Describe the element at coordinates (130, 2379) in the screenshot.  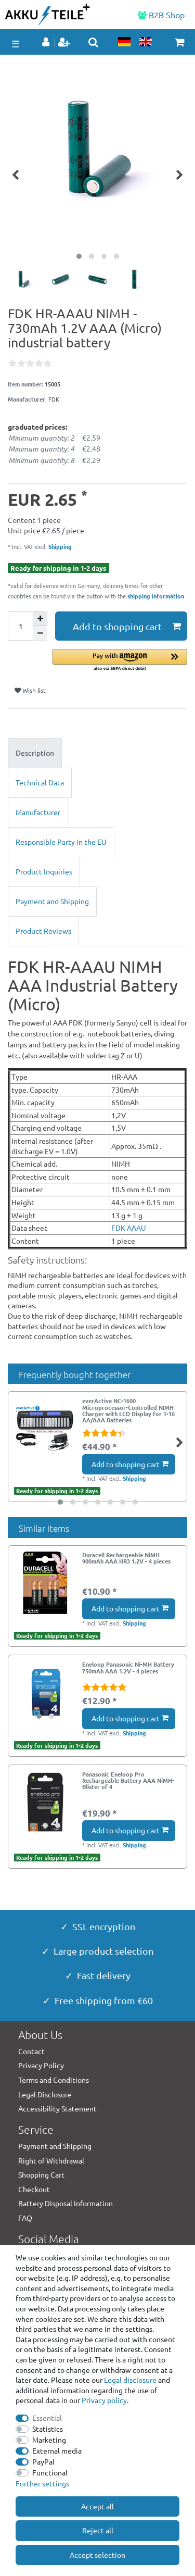
I see `Legal disclosure` at that location.